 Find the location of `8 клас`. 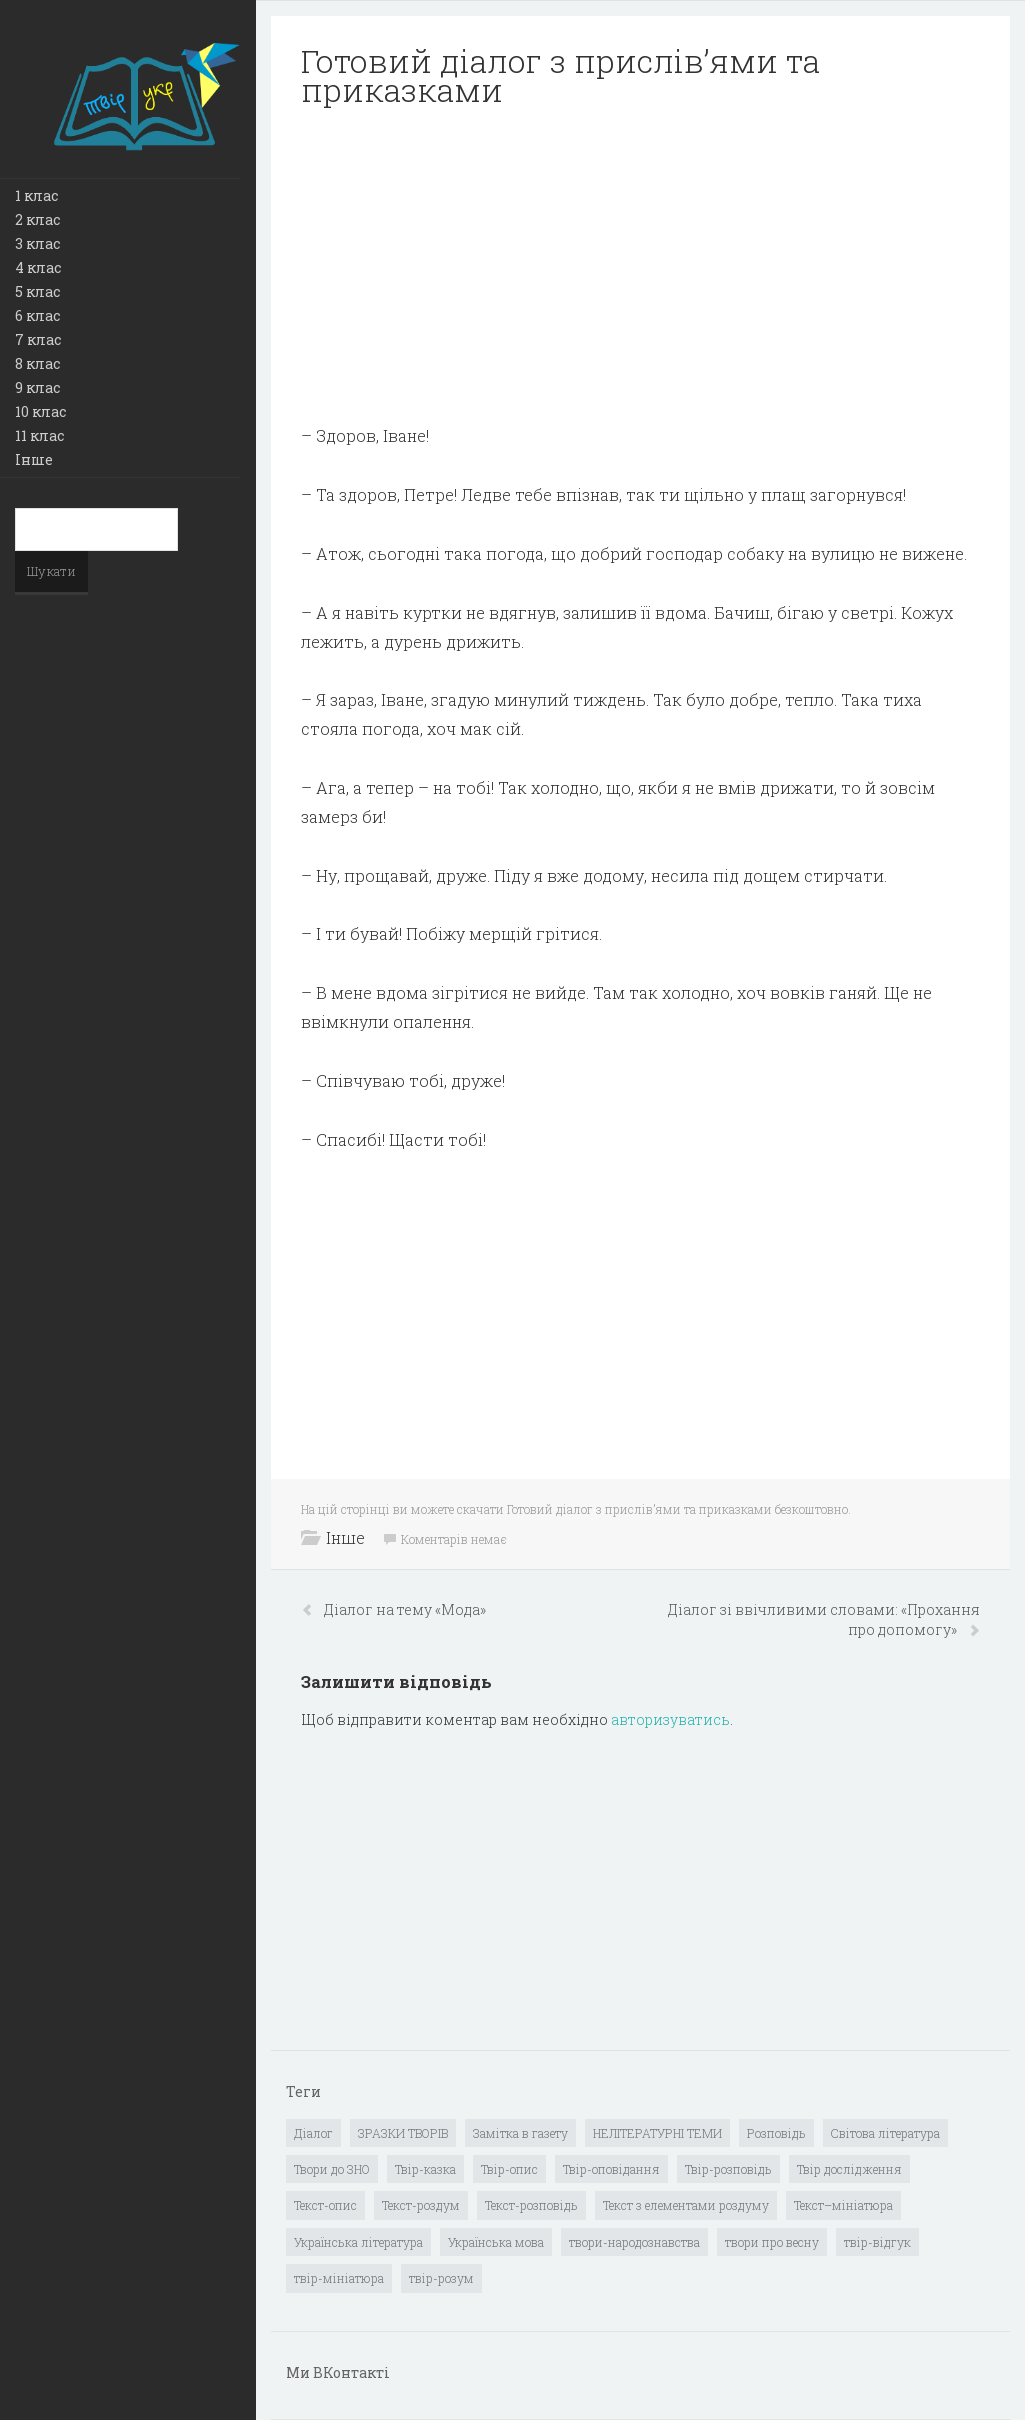

8 клас is located at coordinates (37, 363).